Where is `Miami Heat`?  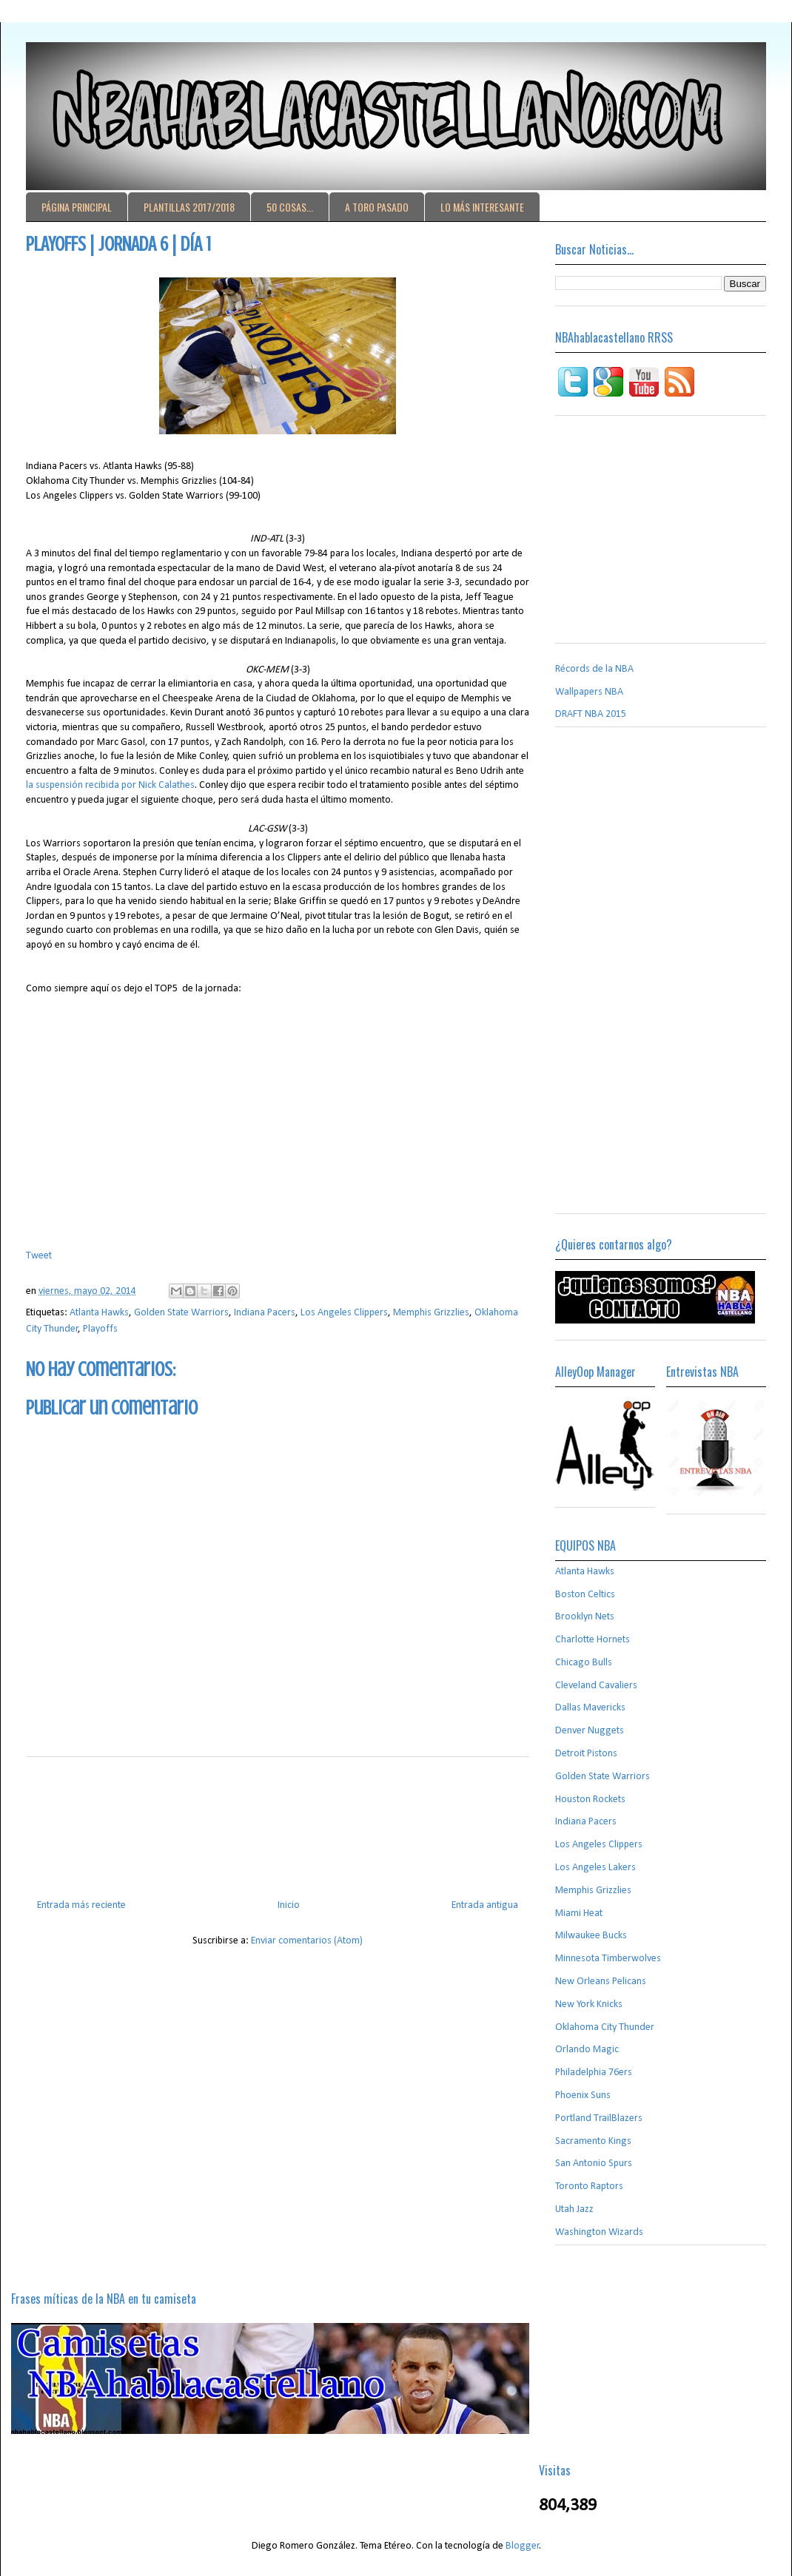 Miami Heat is located at coordinates (579, 1913).